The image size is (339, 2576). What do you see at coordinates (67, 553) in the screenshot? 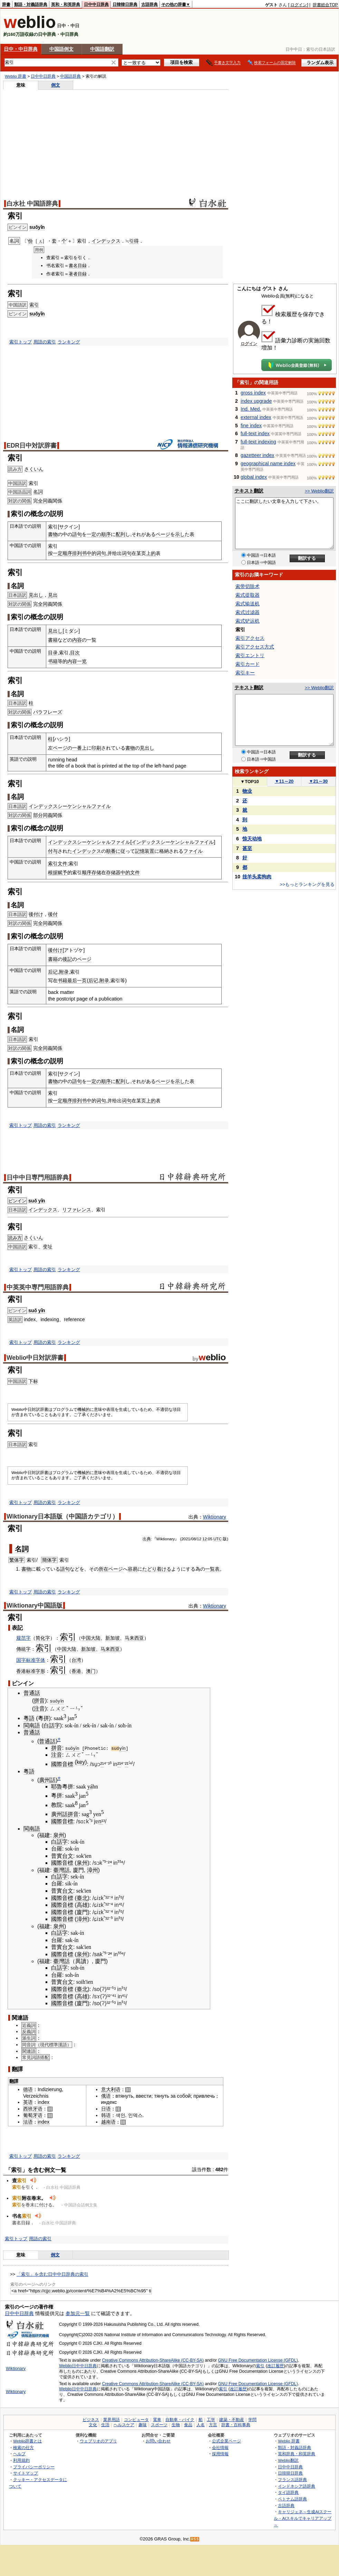
I see `顺序` at bounding box center [67, 553].